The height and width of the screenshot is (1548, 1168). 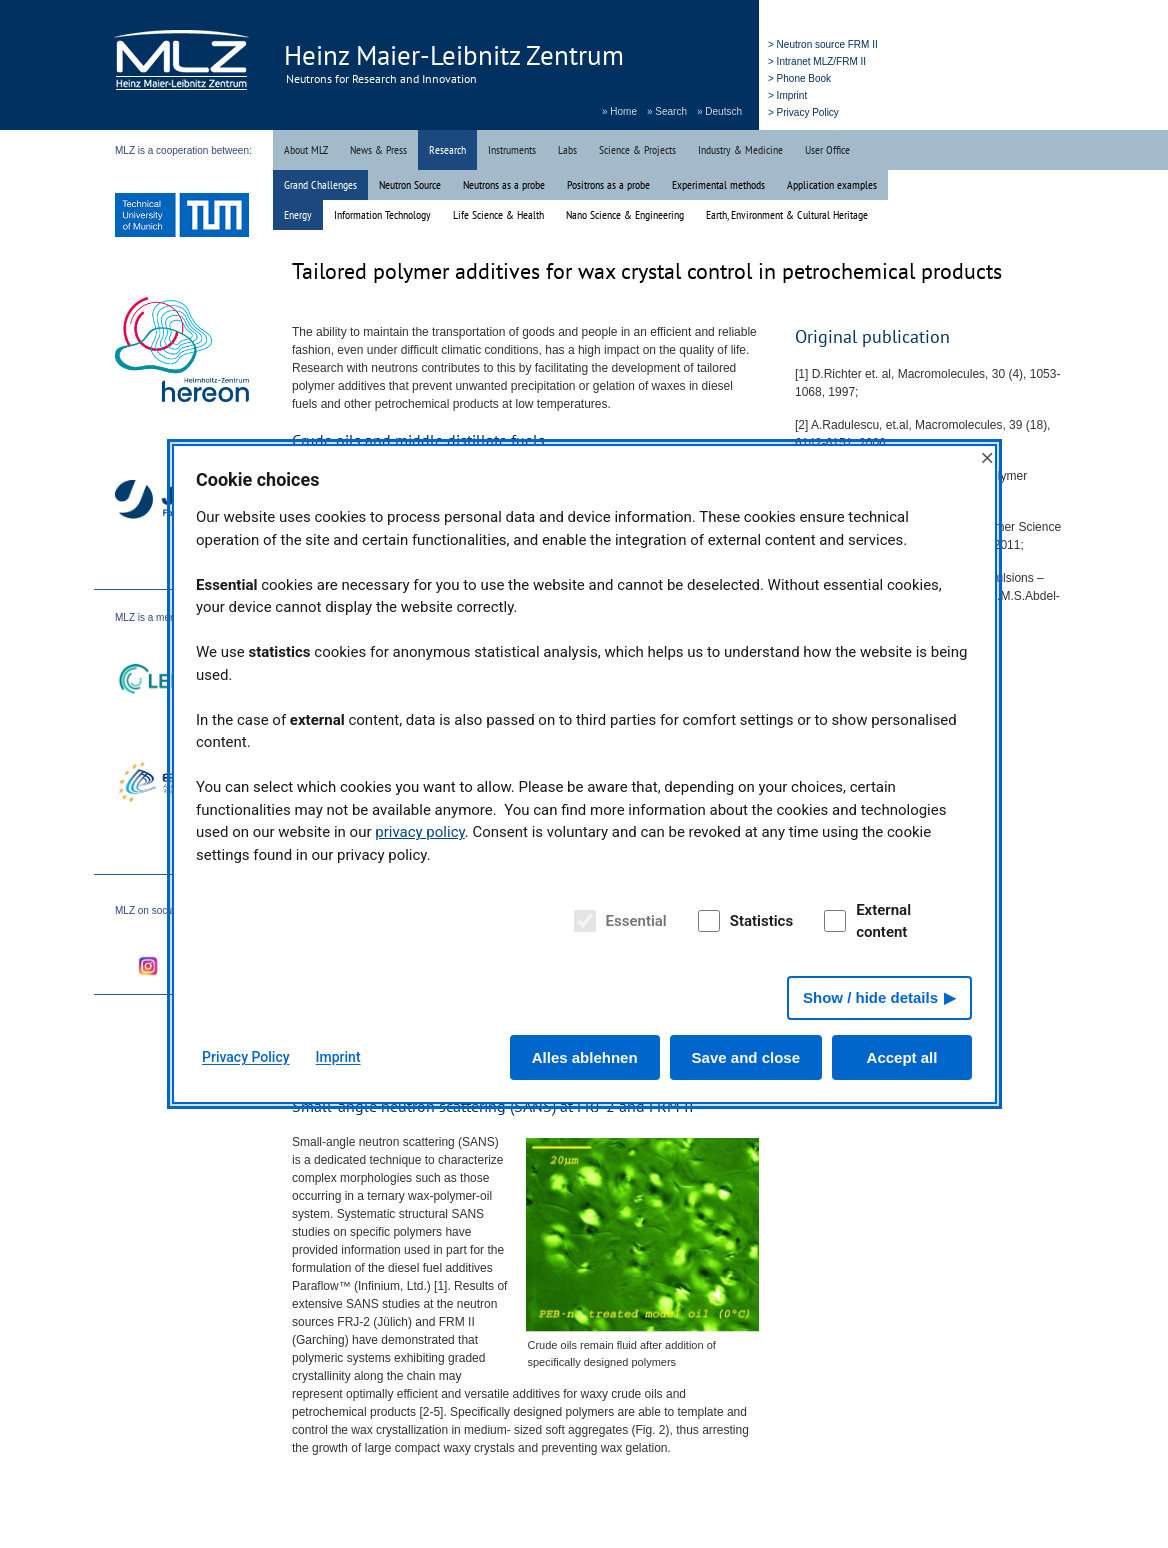 I want to click on Imprint, so click(x=338, y=1057).